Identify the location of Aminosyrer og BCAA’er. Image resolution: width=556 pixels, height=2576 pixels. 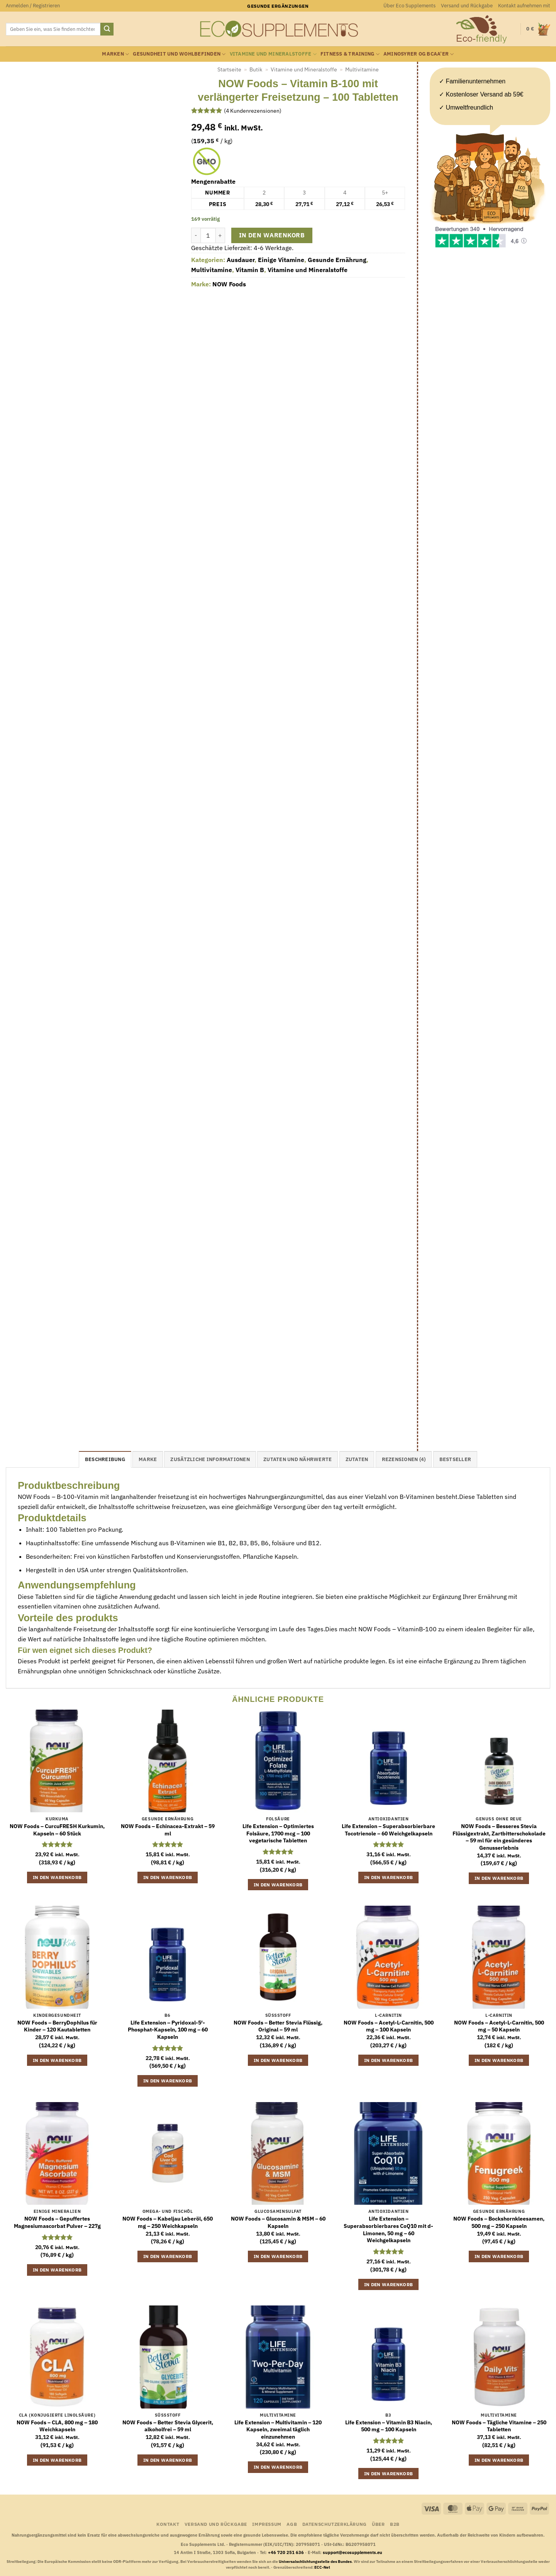
(418, 54).